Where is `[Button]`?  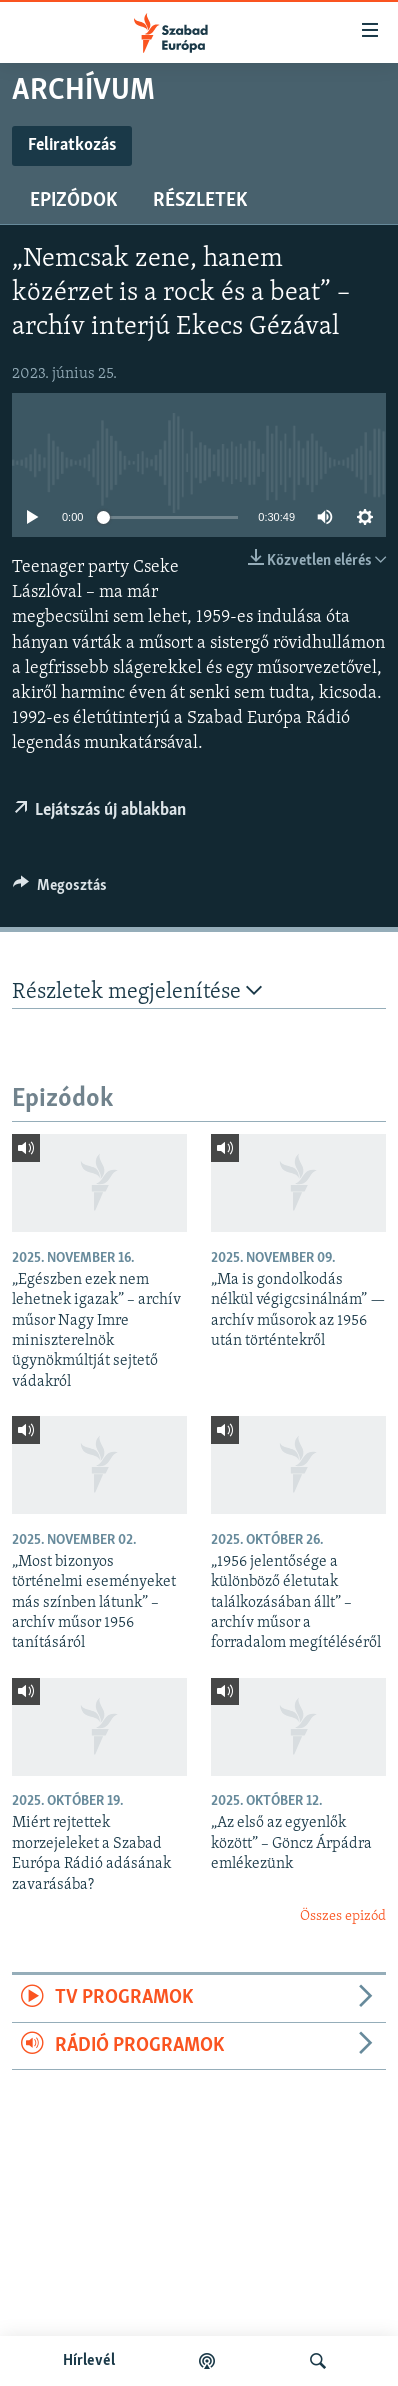 [Button] is located at coordinates (60, 890).